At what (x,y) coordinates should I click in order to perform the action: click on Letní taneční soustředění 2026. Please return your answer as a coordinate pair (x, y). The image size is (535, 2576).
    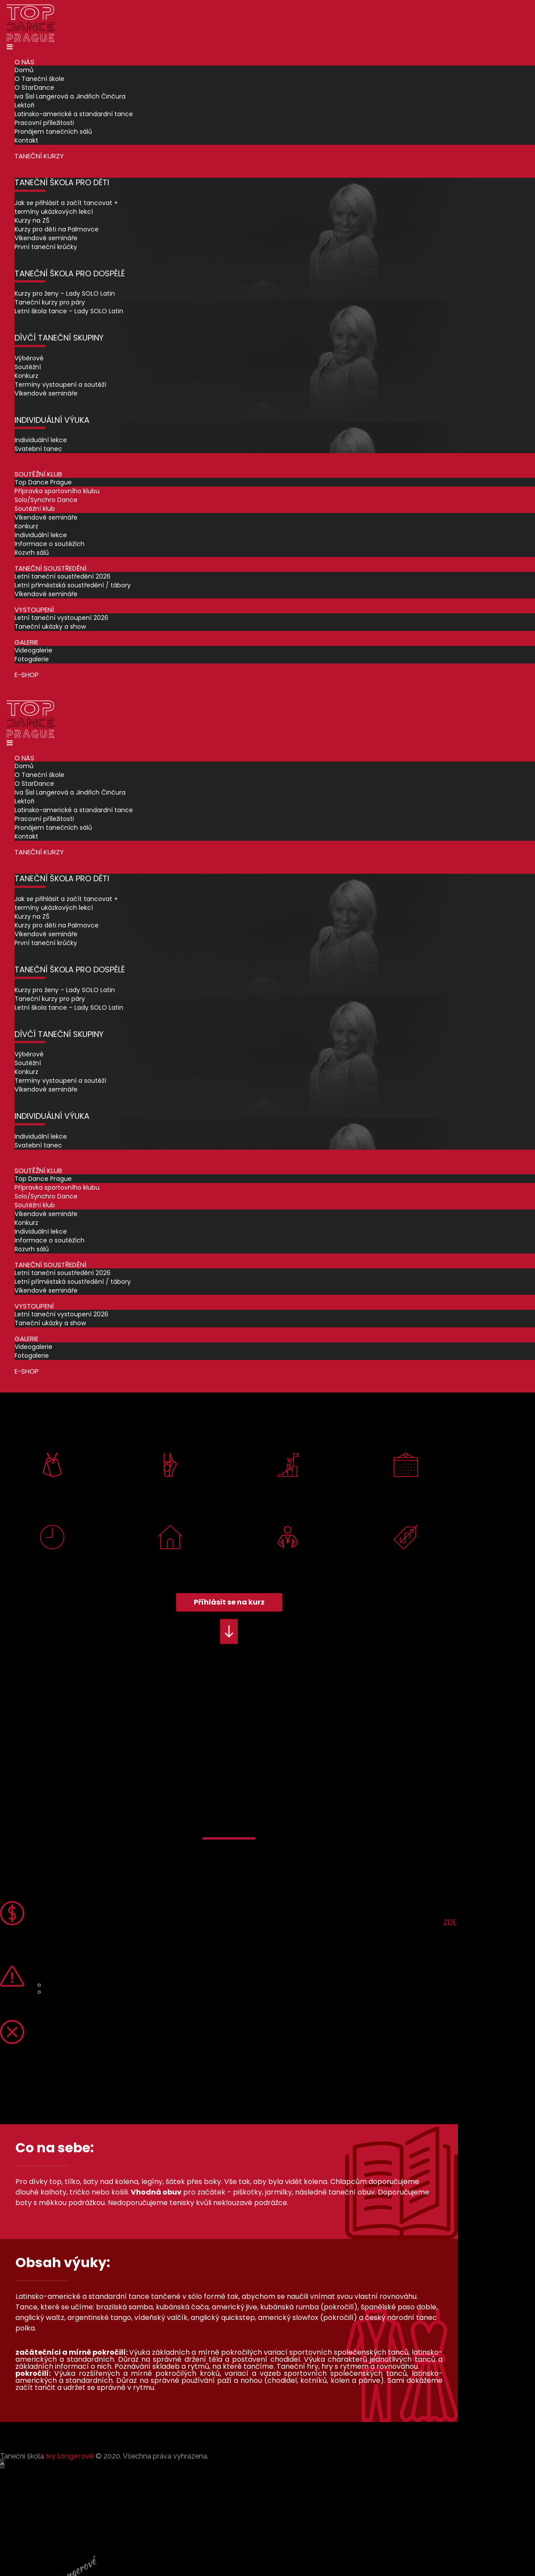
    Looking at the image, I should click on (63, 576).